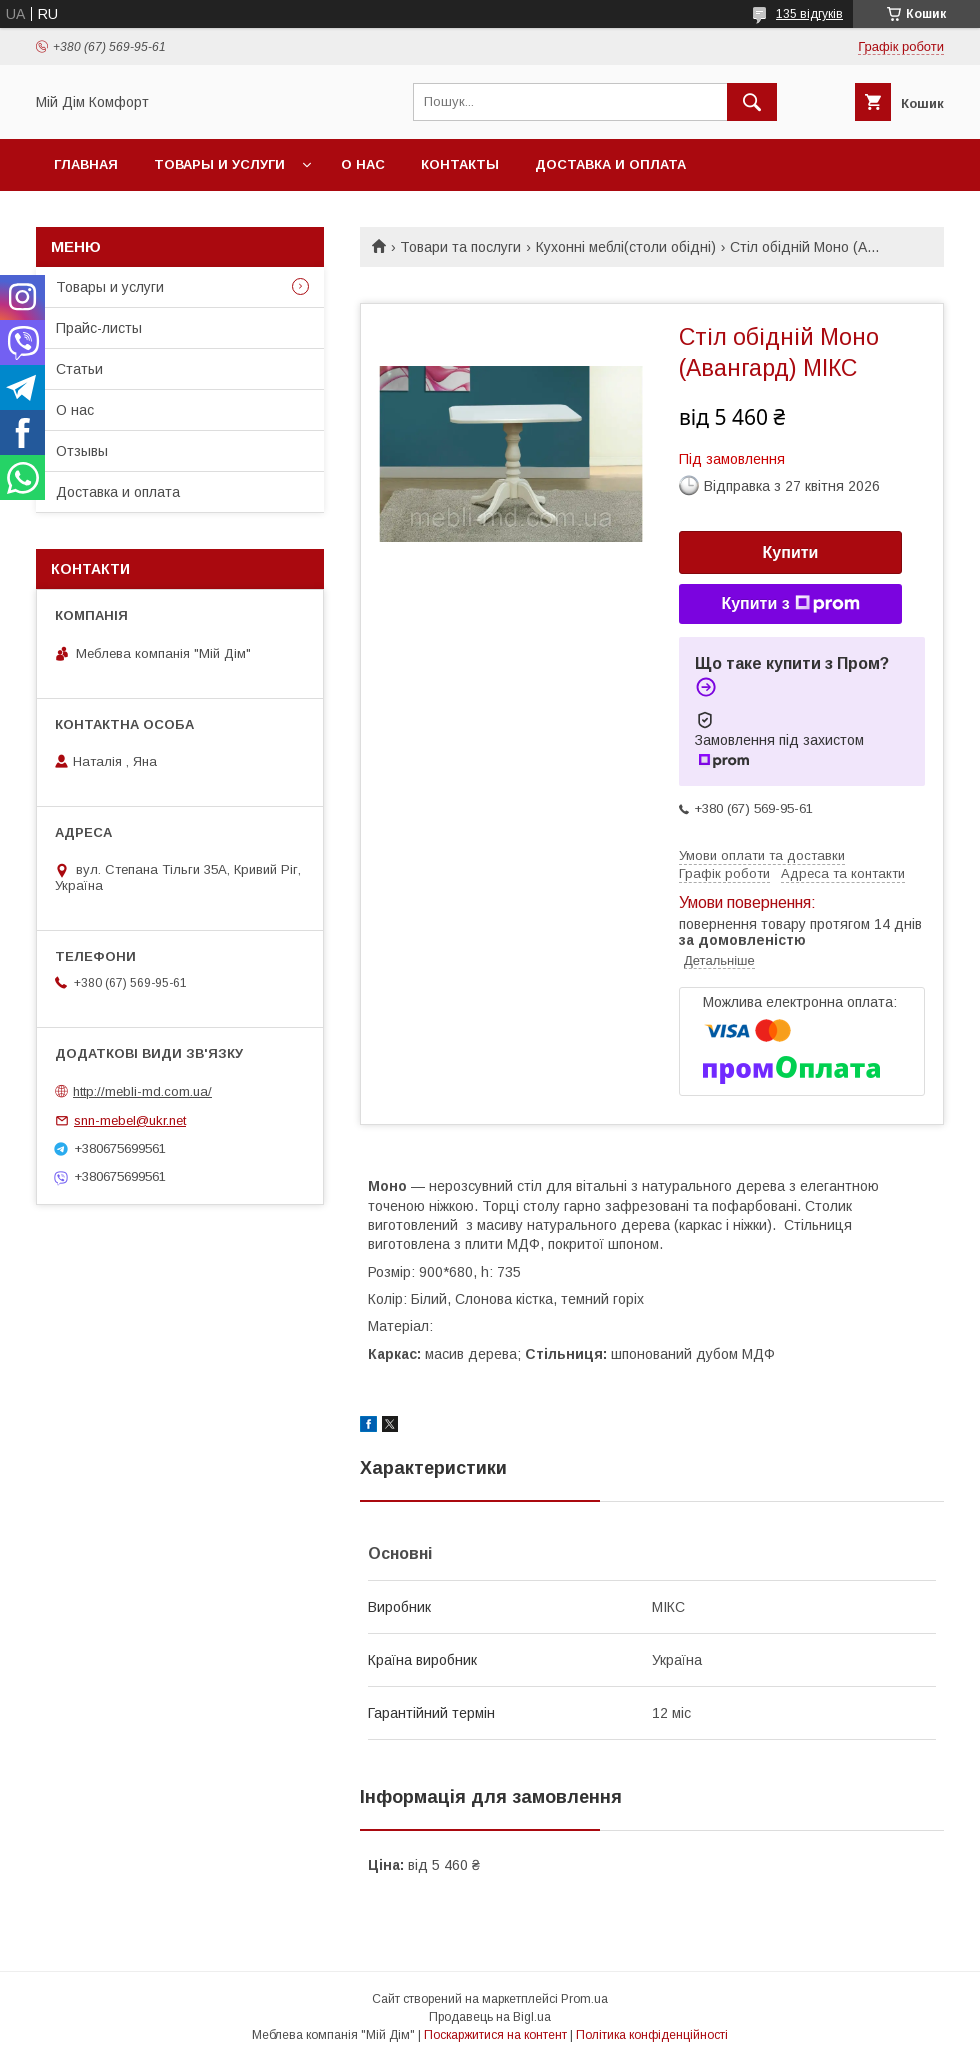 The width and height of the screenshot is (980, 2062). Describe the element at coordinates (363, 164) in the screenshot. I see `О нас` at that location.